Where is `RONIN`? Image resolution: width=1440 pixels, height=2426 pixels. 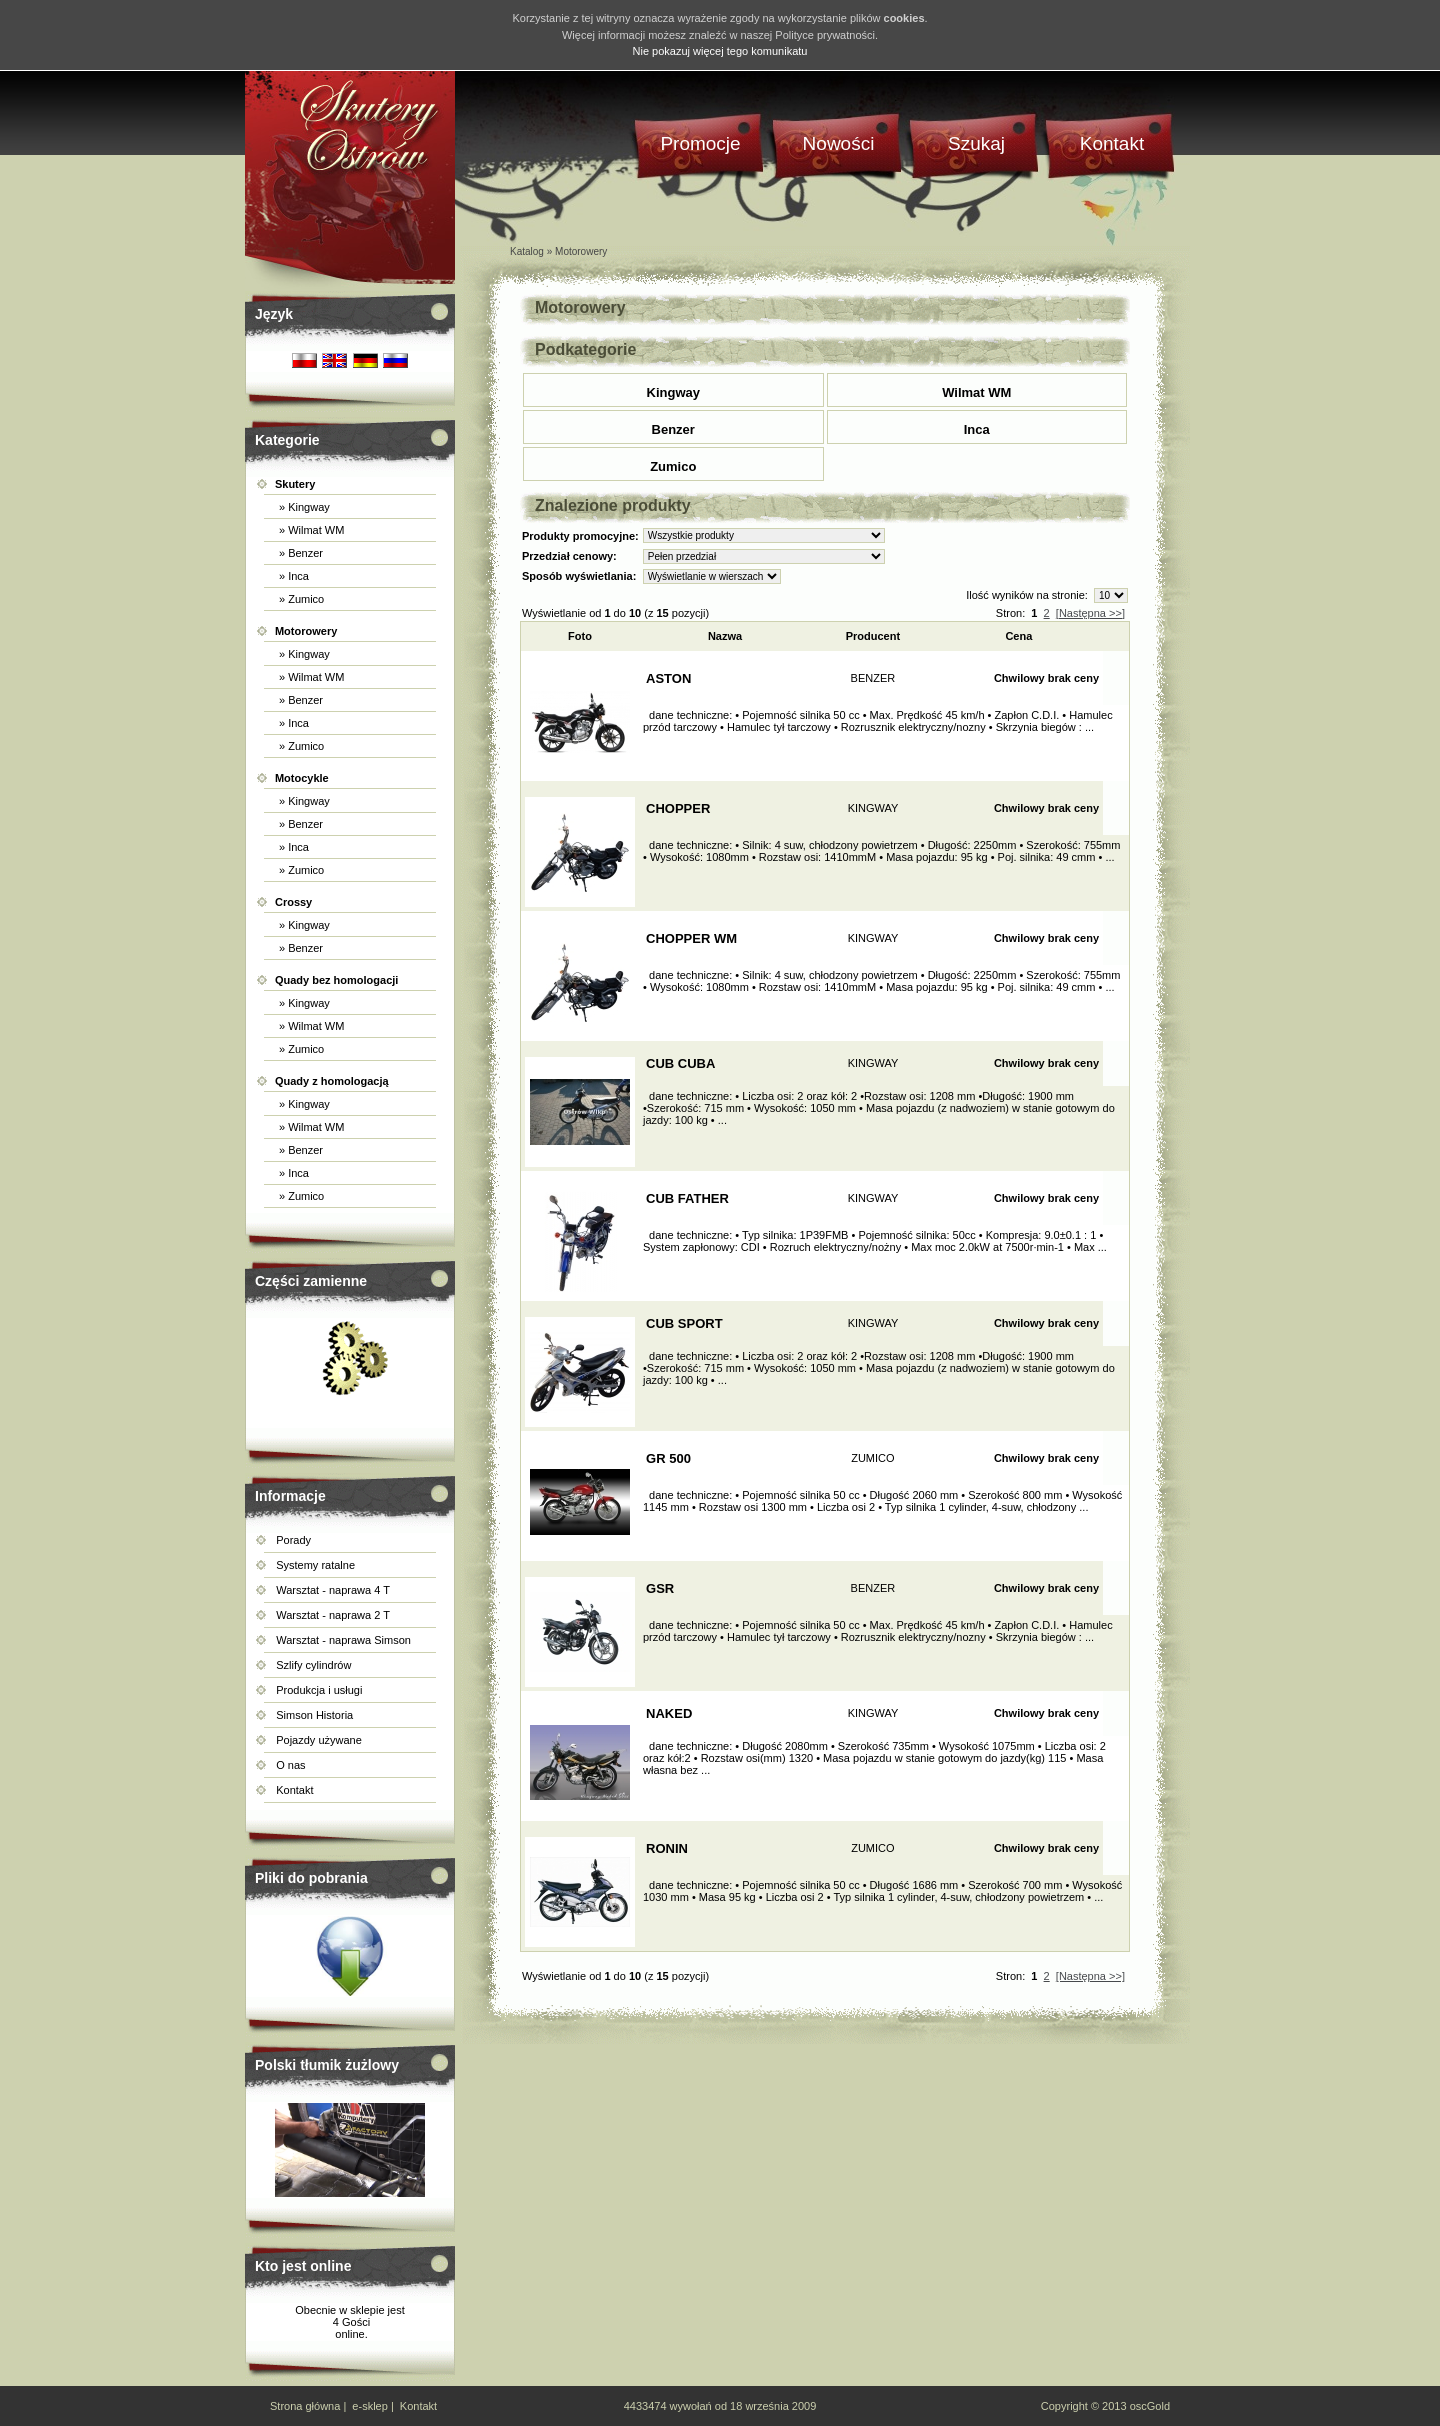
RONIN is located at coordinates (667, 1848).